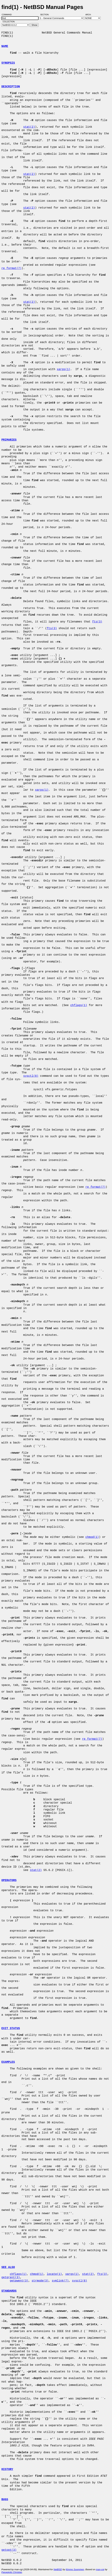  I want to click on getgrent(3), so click(10, 2277).